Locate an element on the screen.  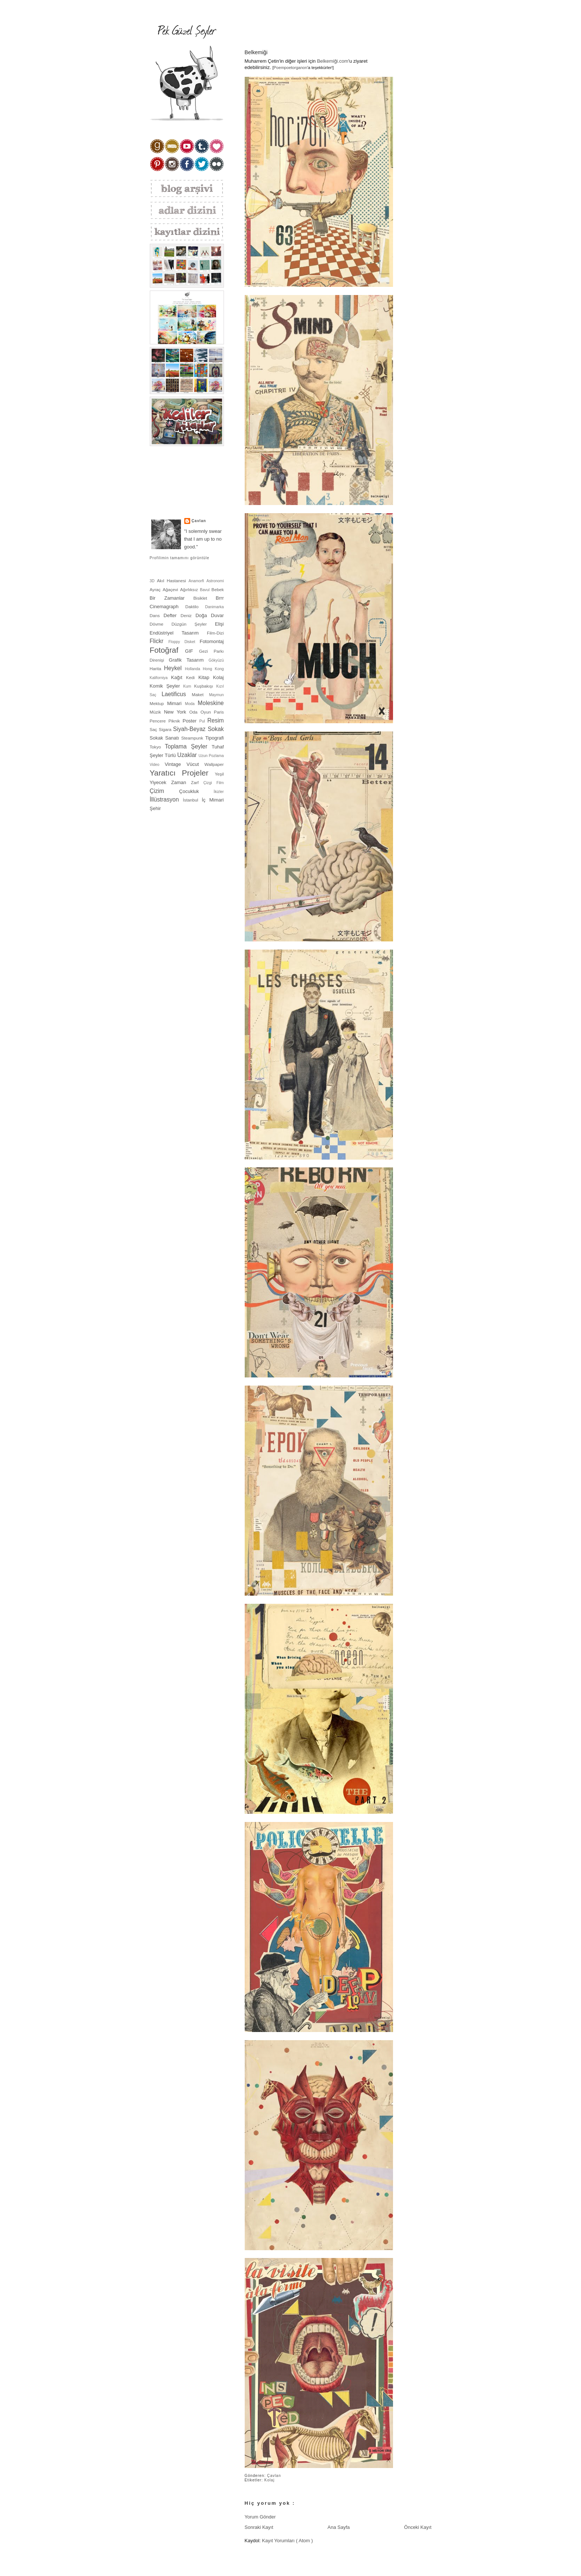
Şehir is located at coordinates (155, 808).